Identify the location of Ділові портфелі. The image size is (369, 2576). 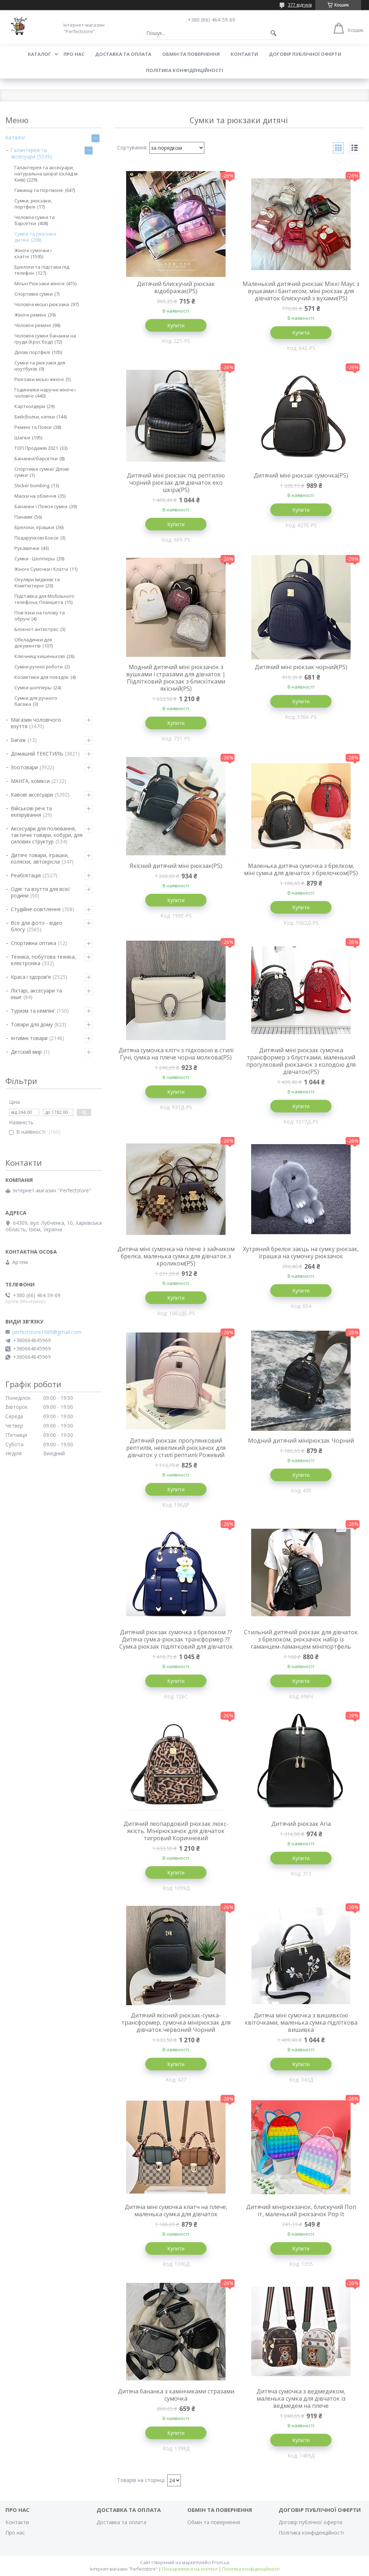
(32, 352).